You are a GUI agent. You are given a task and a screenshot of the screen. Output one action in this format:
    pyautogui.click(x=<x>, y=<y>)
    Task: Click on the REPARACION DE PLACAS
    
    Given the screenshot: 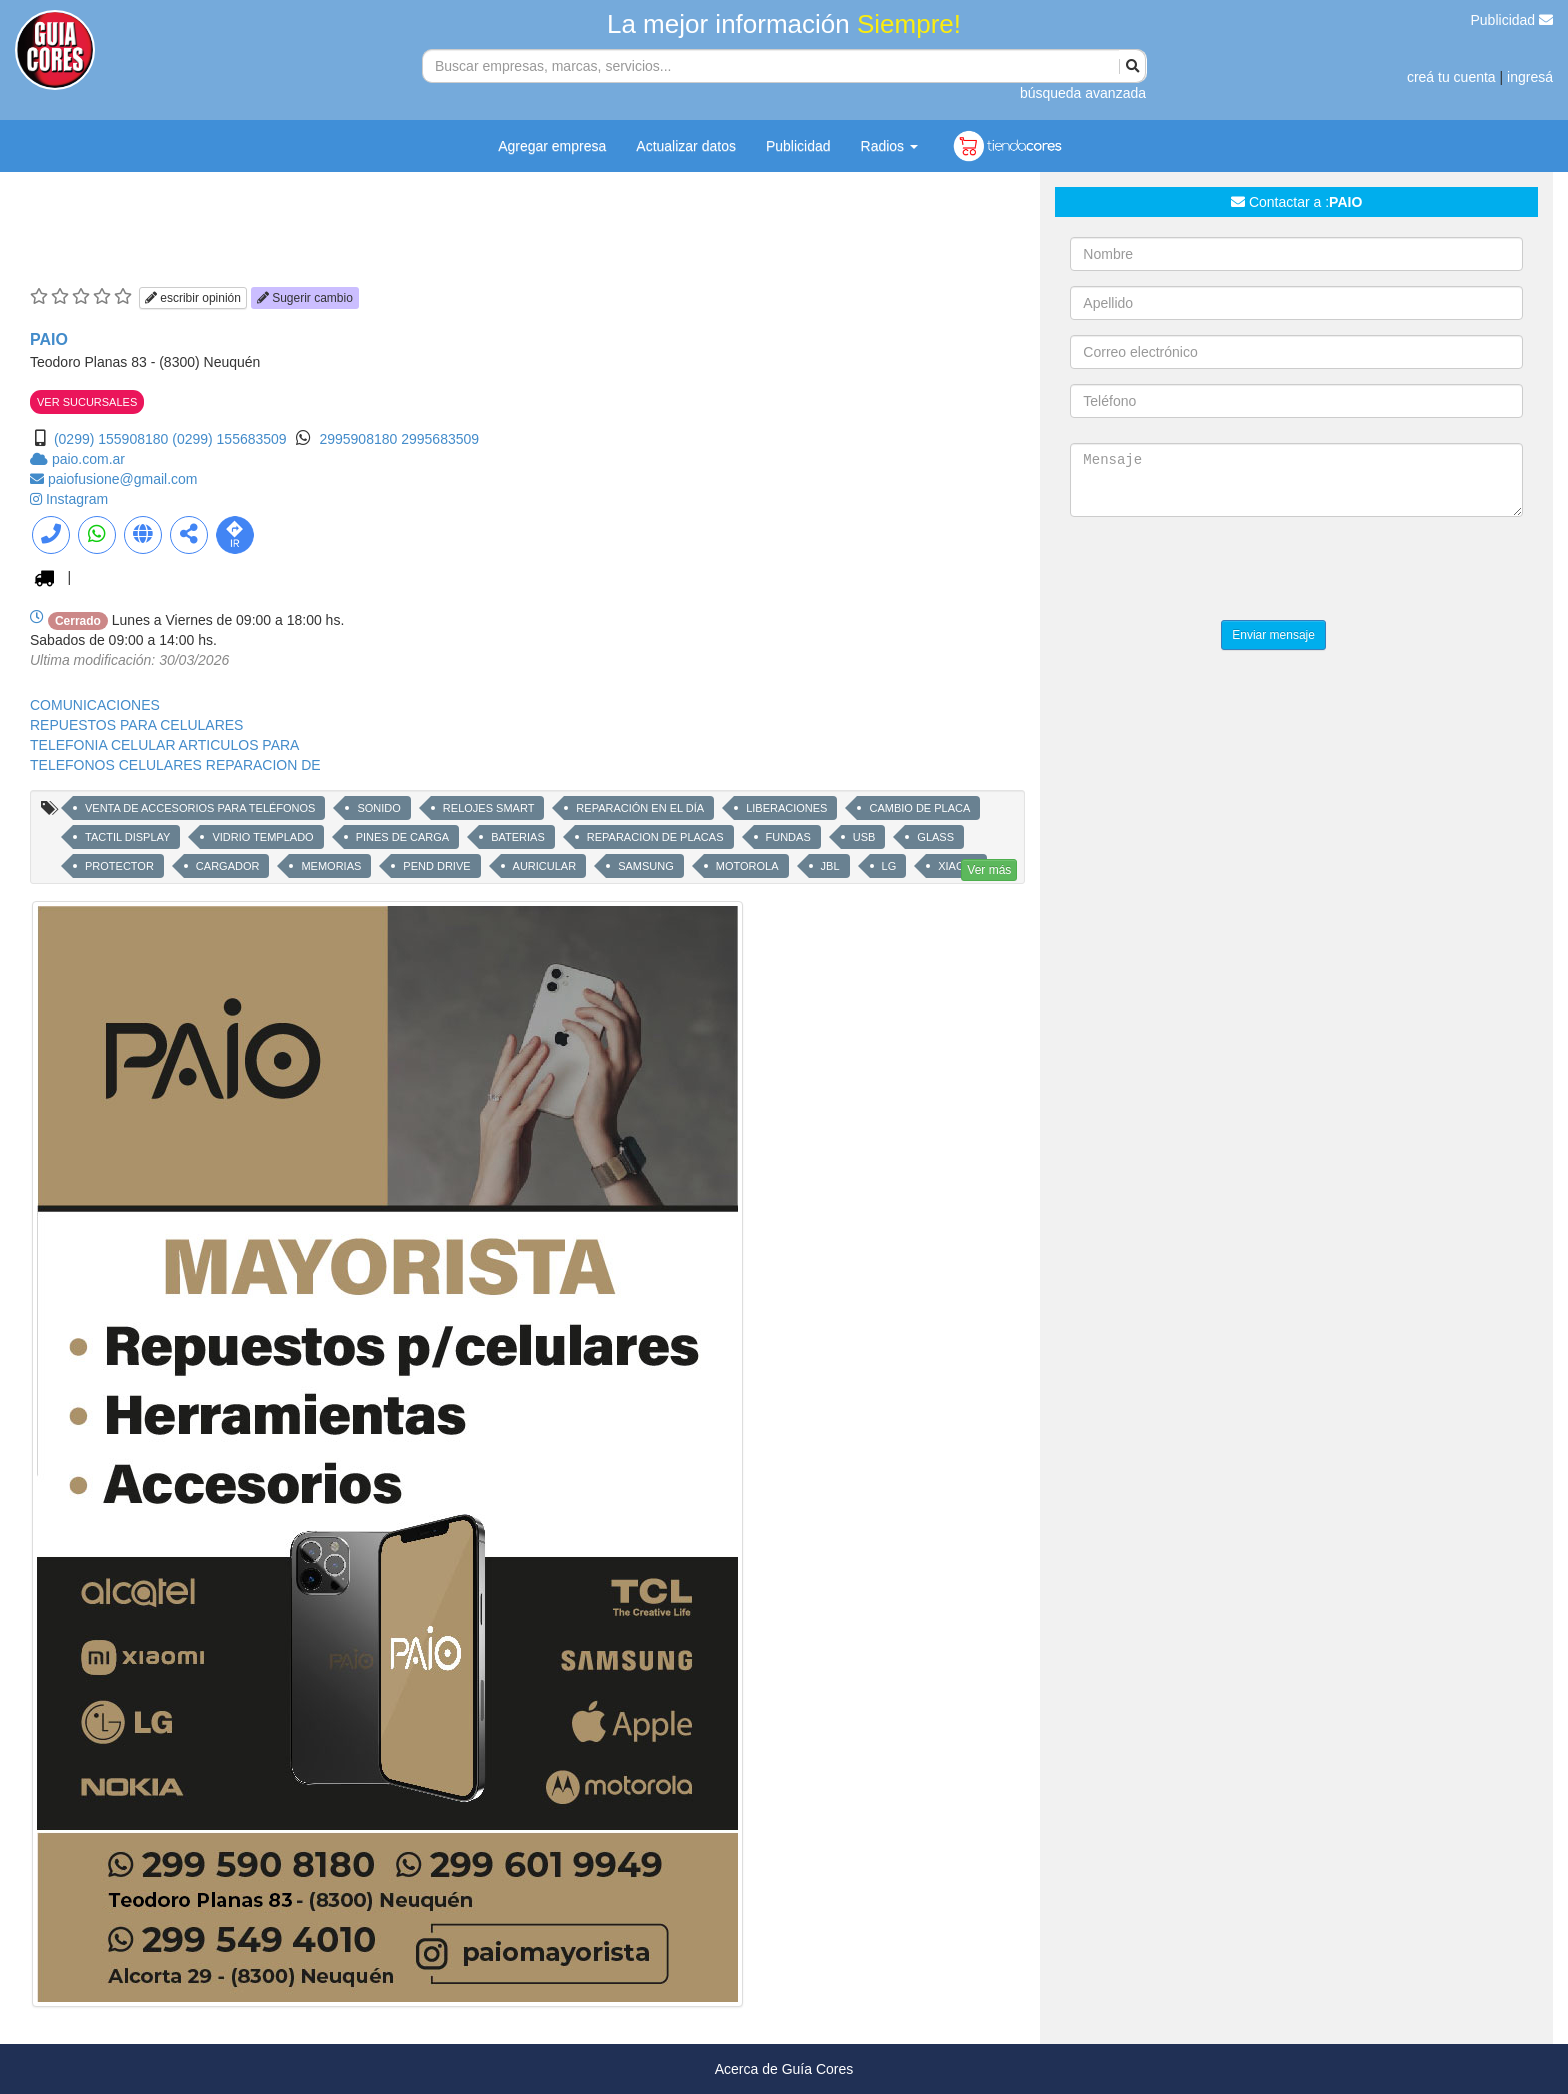 What is the action you would take?
    pyautogui.click(x=655, y=837)
    